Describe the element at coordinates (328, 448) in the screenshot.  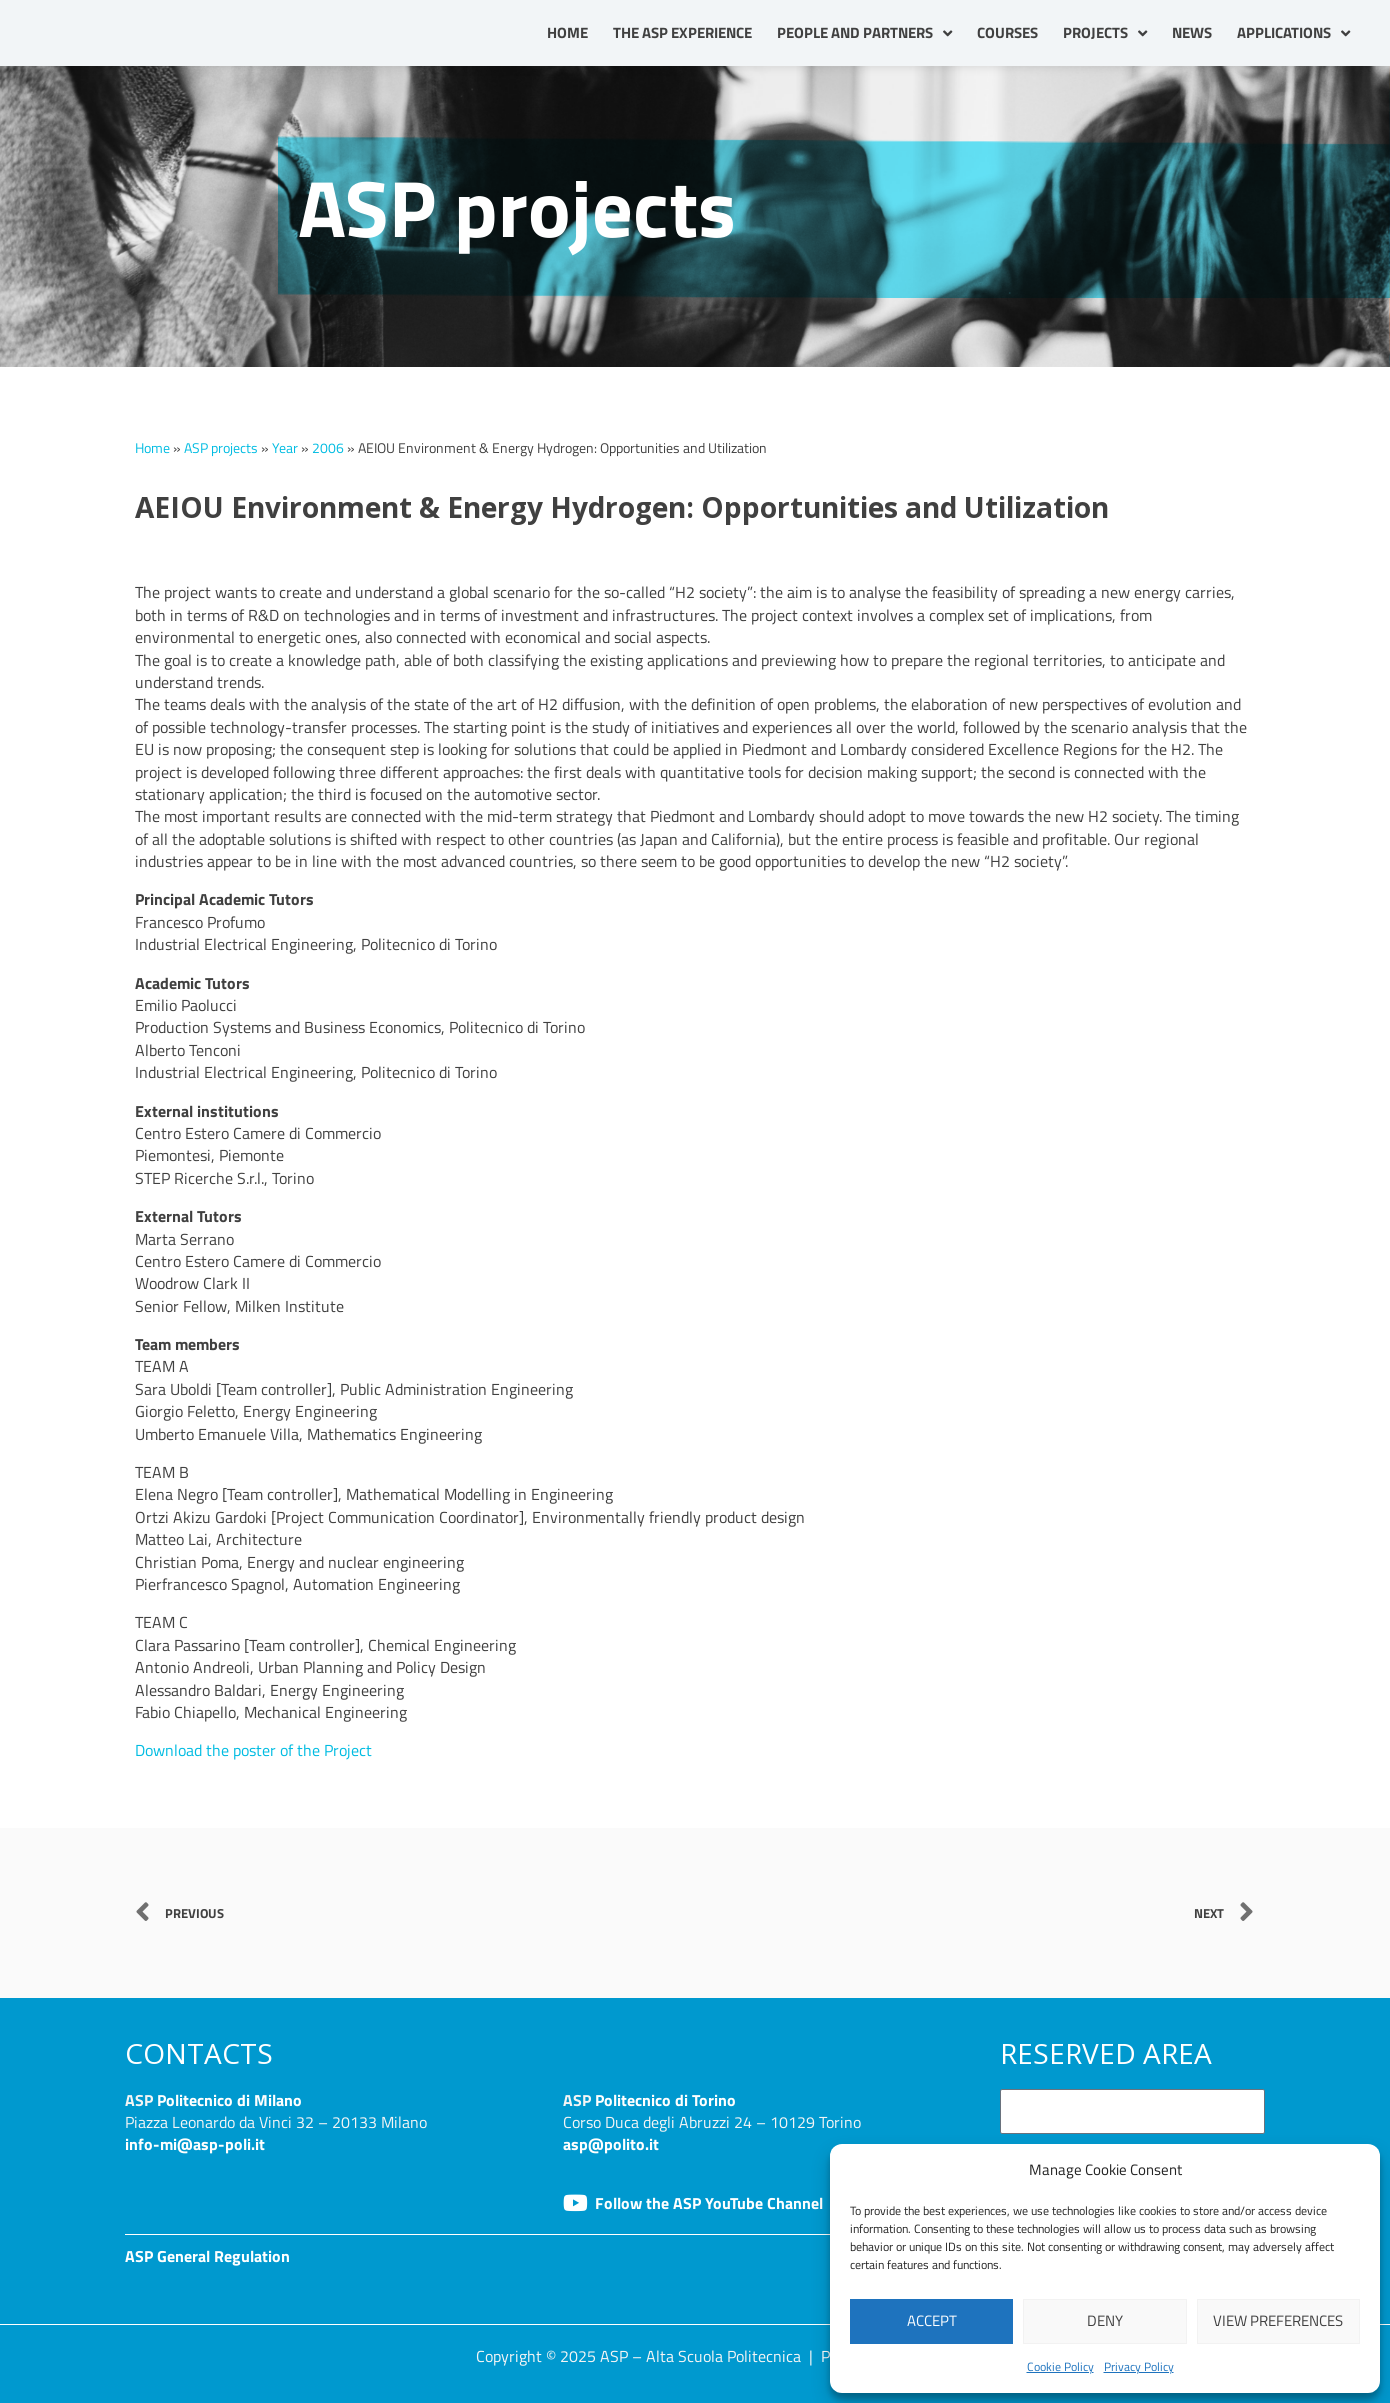
I see `2006` at that location.